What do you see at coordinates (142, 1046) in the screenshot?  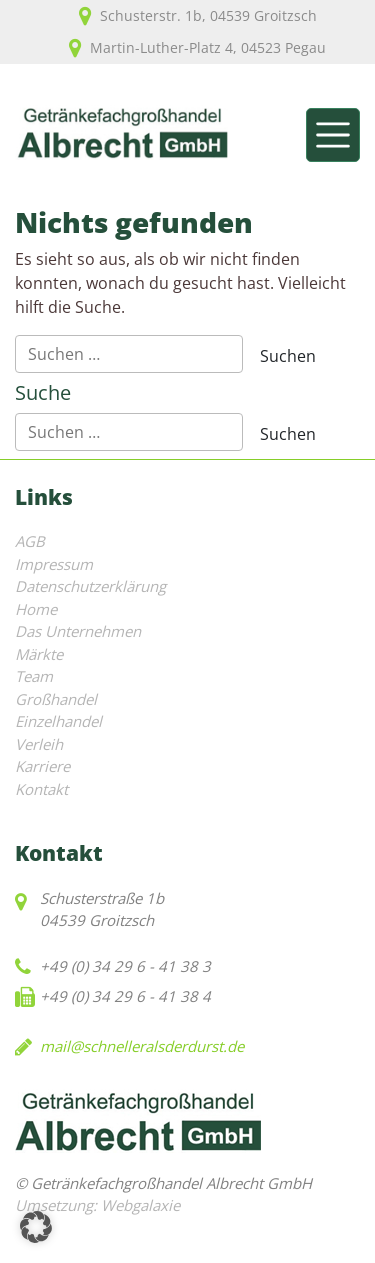 I see `mail@schnelleralsderdurst.de` at bounding box center [142, 1046].